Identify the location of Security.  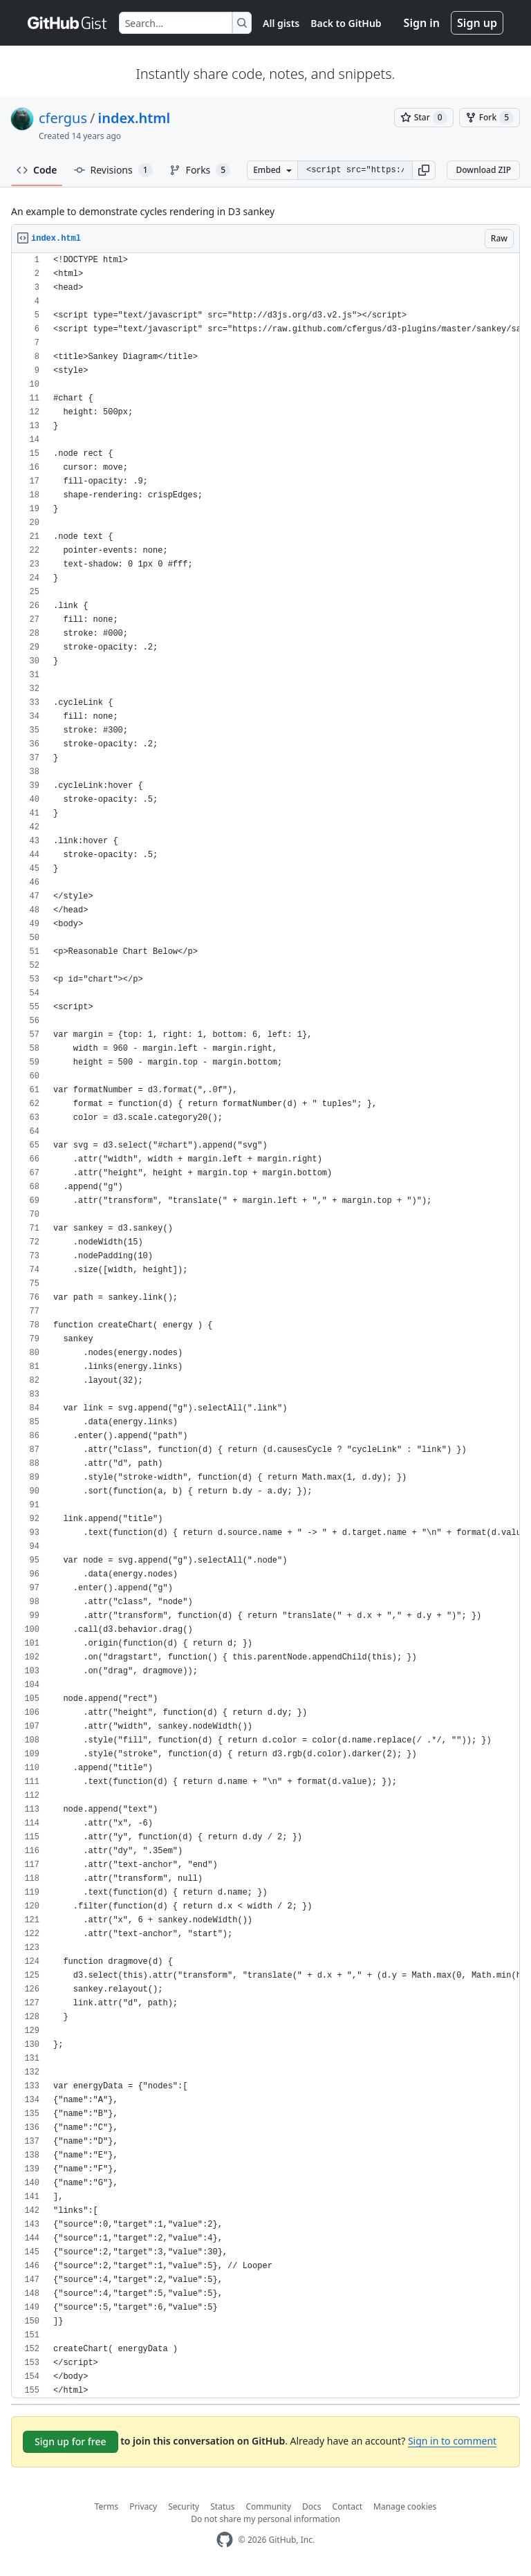
(183, 2506).